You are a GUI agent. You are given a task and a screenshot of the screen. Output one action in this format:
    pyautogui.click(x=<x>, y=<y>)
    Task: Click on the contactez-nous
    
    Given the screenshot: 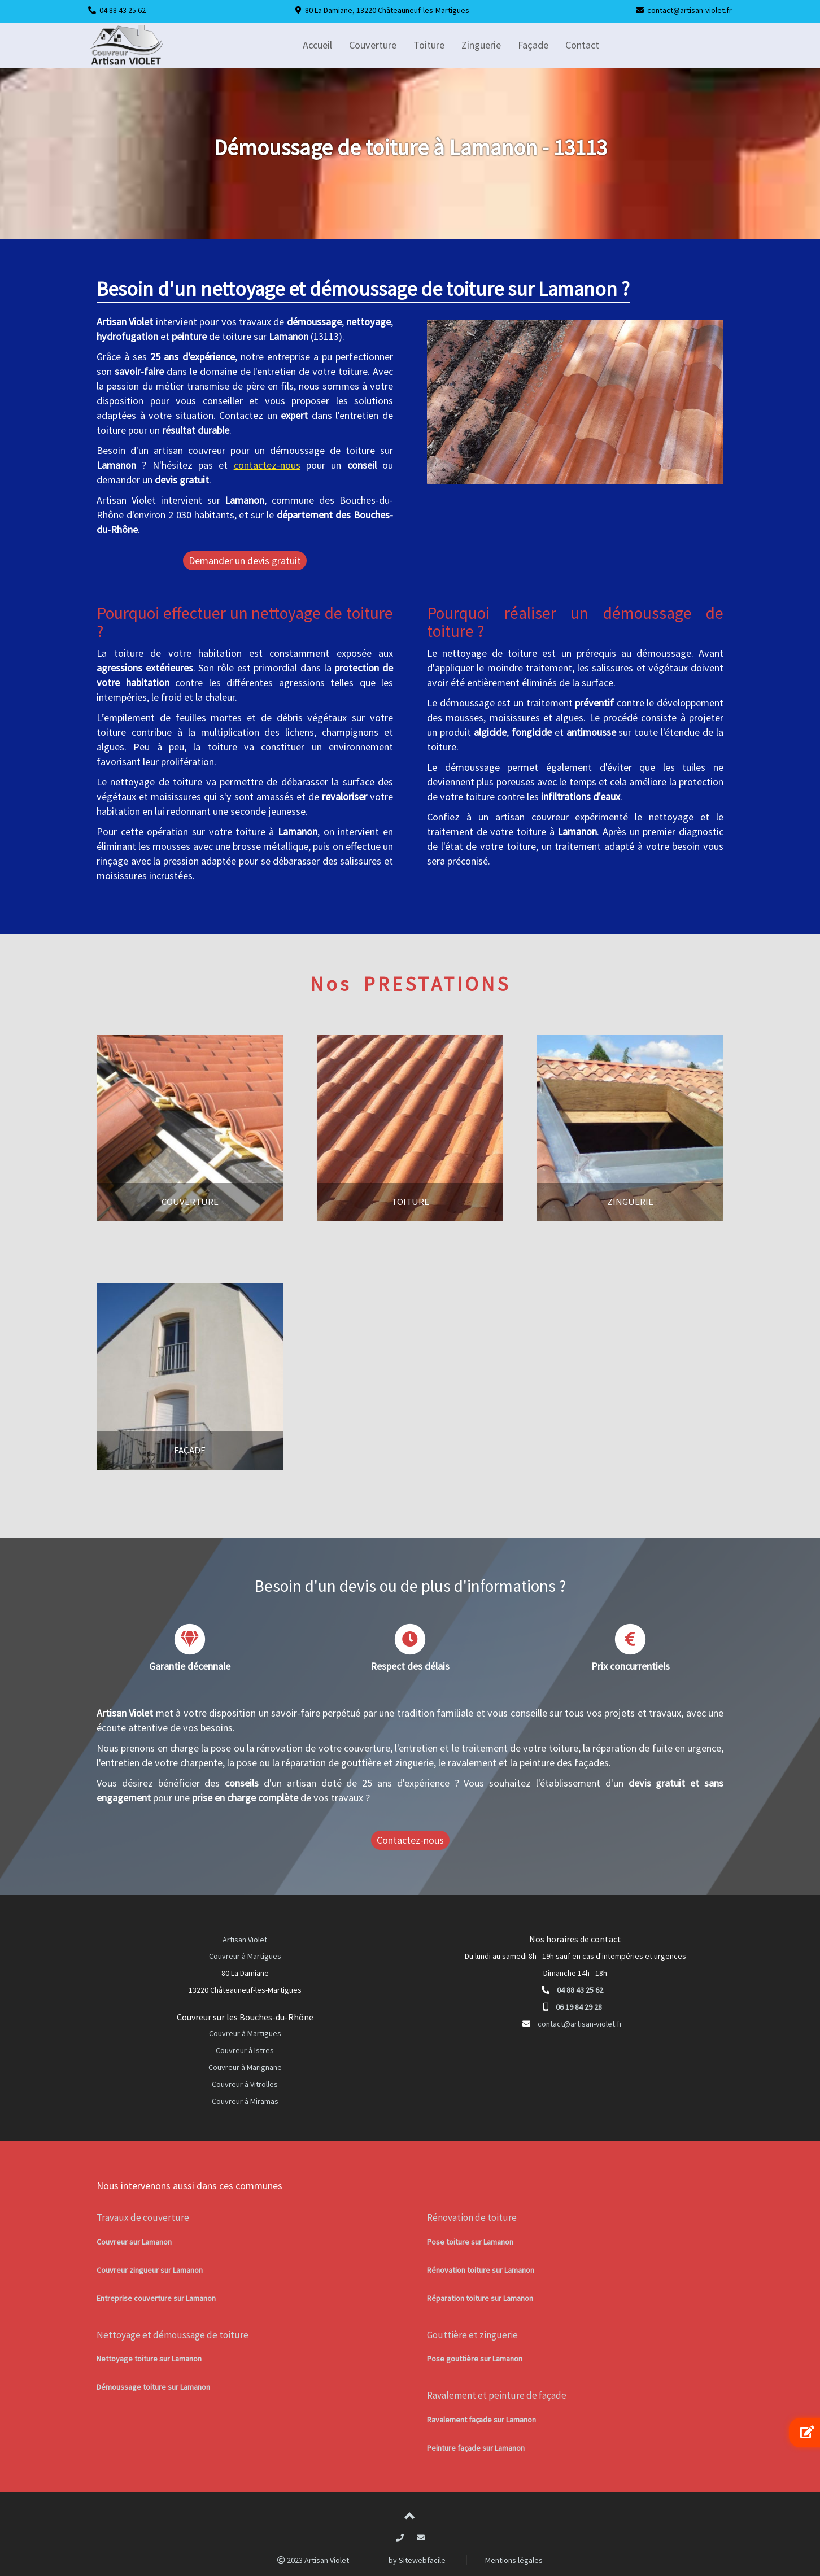 What is the action you would take?
    pyautogui.click(x=267, y=465)
    